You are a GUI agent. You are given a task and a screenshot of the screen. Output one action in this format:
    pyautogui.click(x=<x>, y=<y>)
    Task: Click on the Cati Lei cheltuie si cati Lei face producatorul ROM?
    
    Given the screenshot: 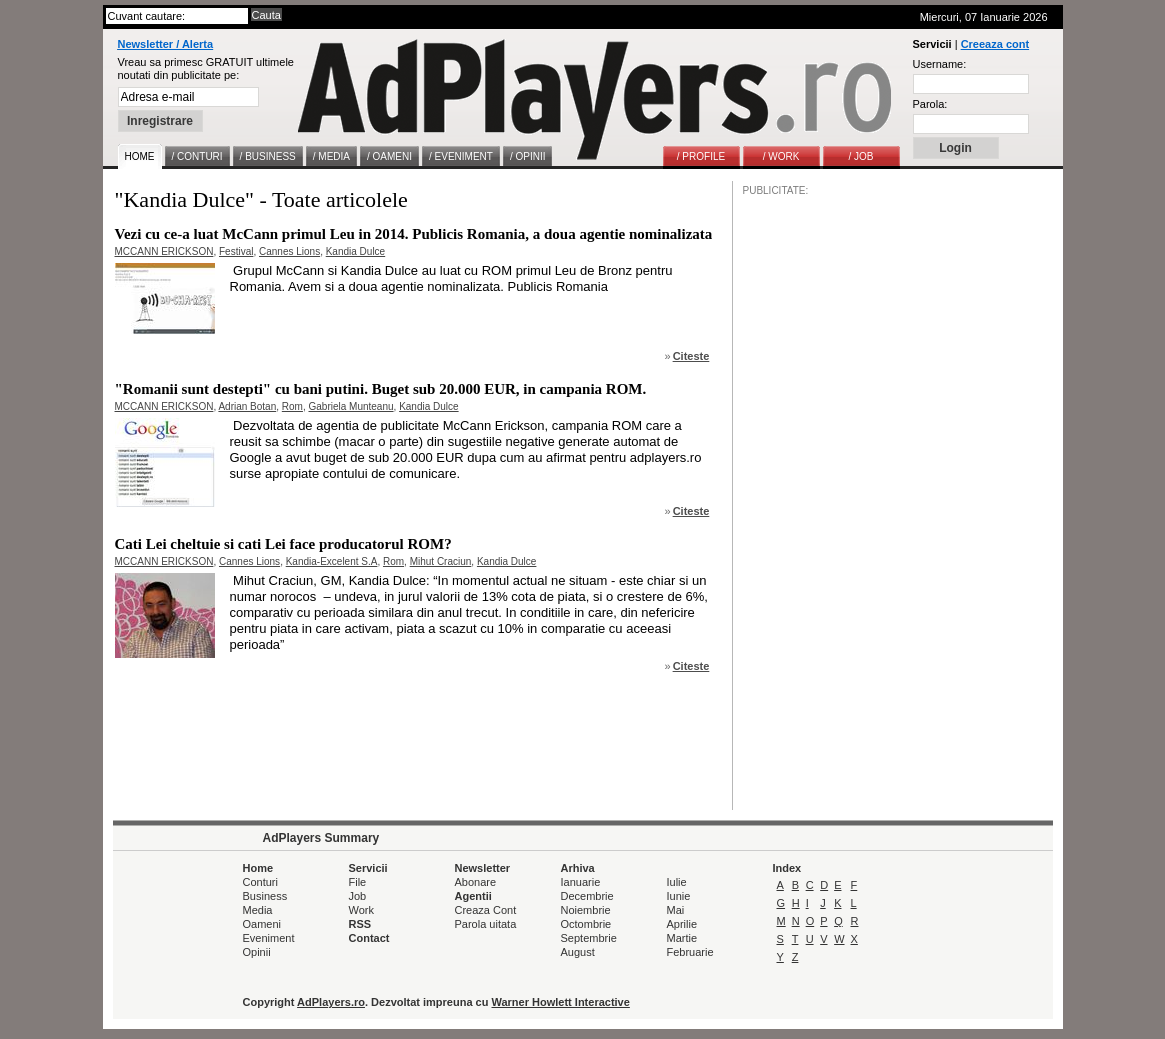 What is the action you would take?
    pyautogui.click(x=283, y=544)
    